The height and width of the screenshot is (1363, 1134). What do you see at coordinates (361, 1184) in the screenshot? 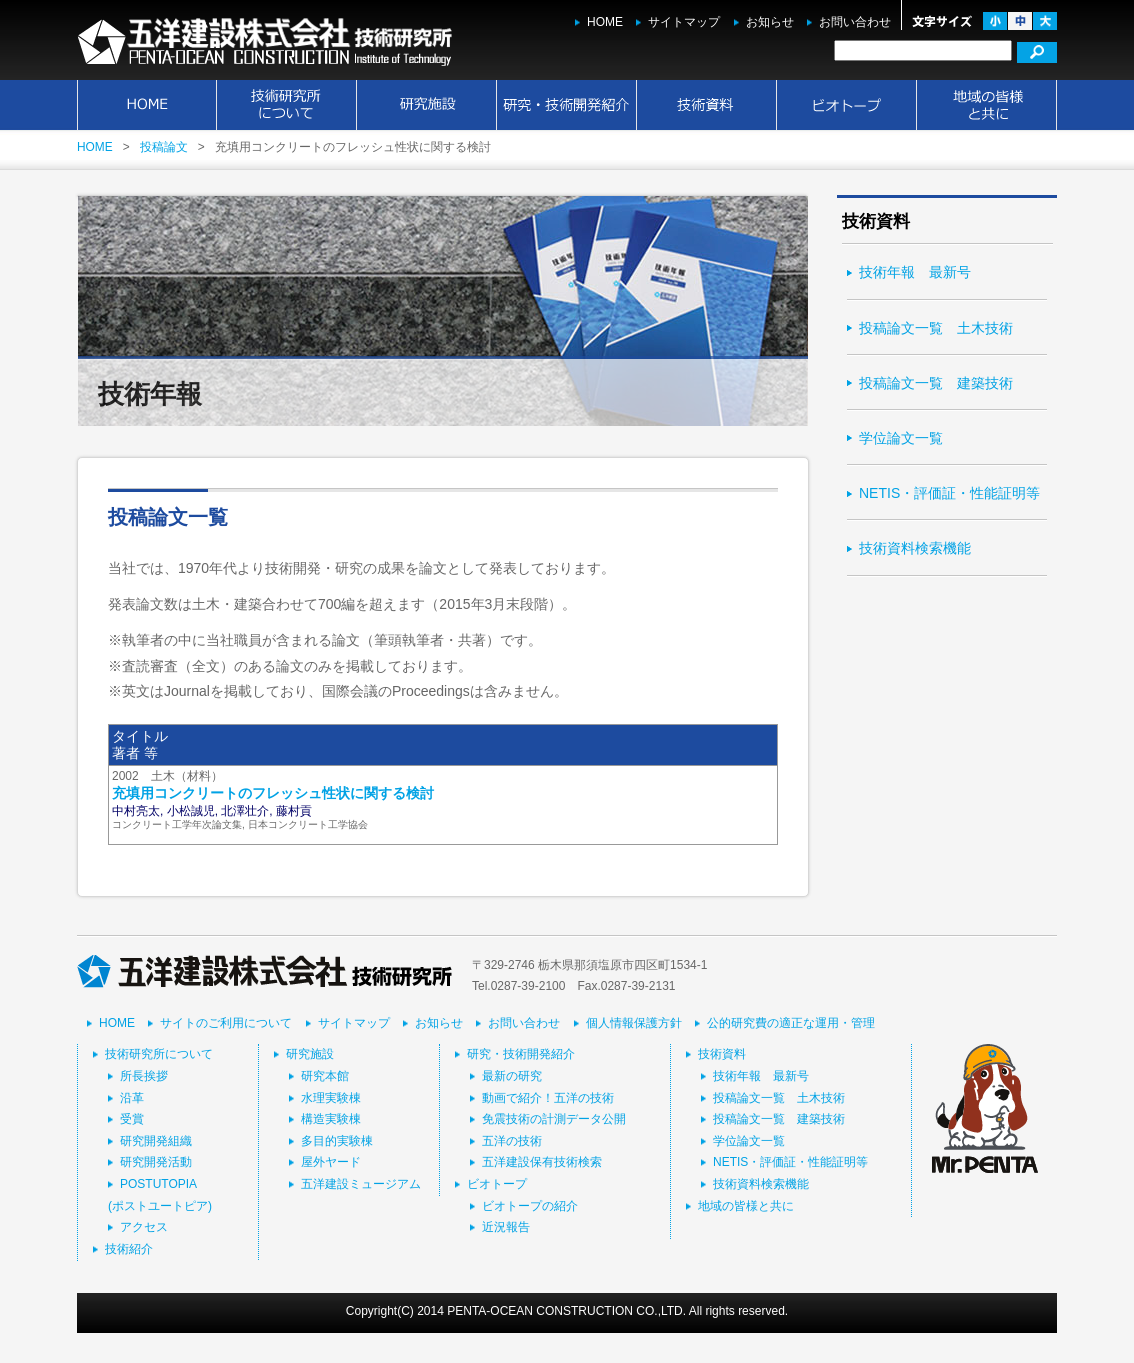
I see `五洋建設ミュージアム` at bounding box center [361, 1184].